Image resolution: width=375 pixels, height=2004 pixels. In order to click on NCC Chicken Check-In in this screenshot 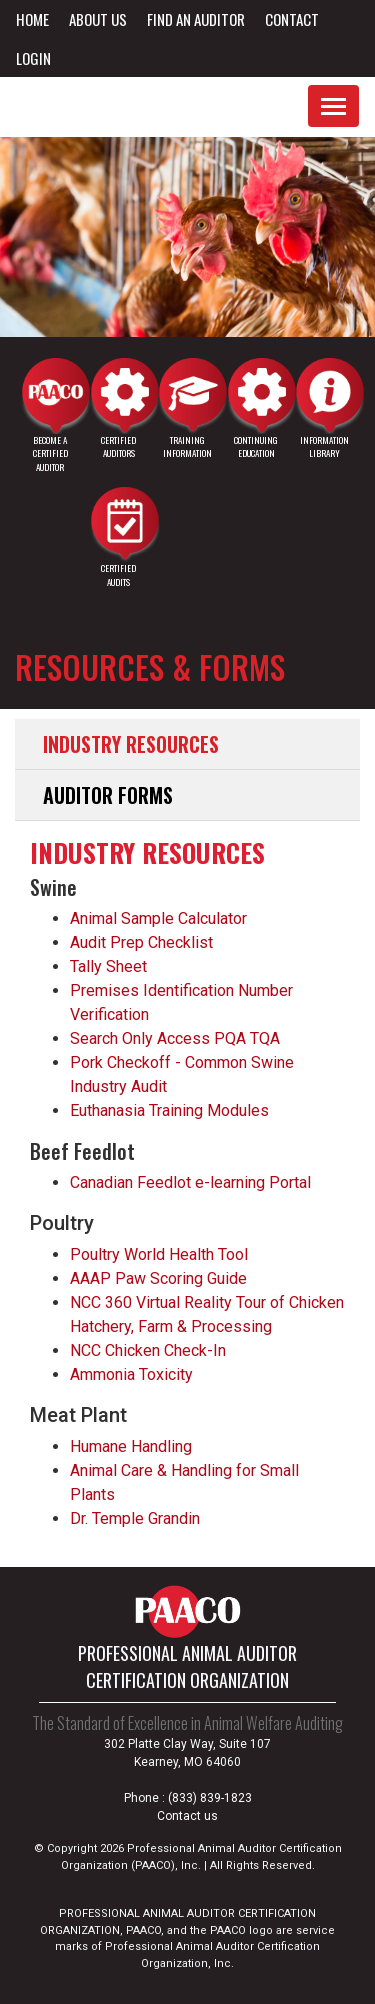, I will do `click(148, 1350)`.